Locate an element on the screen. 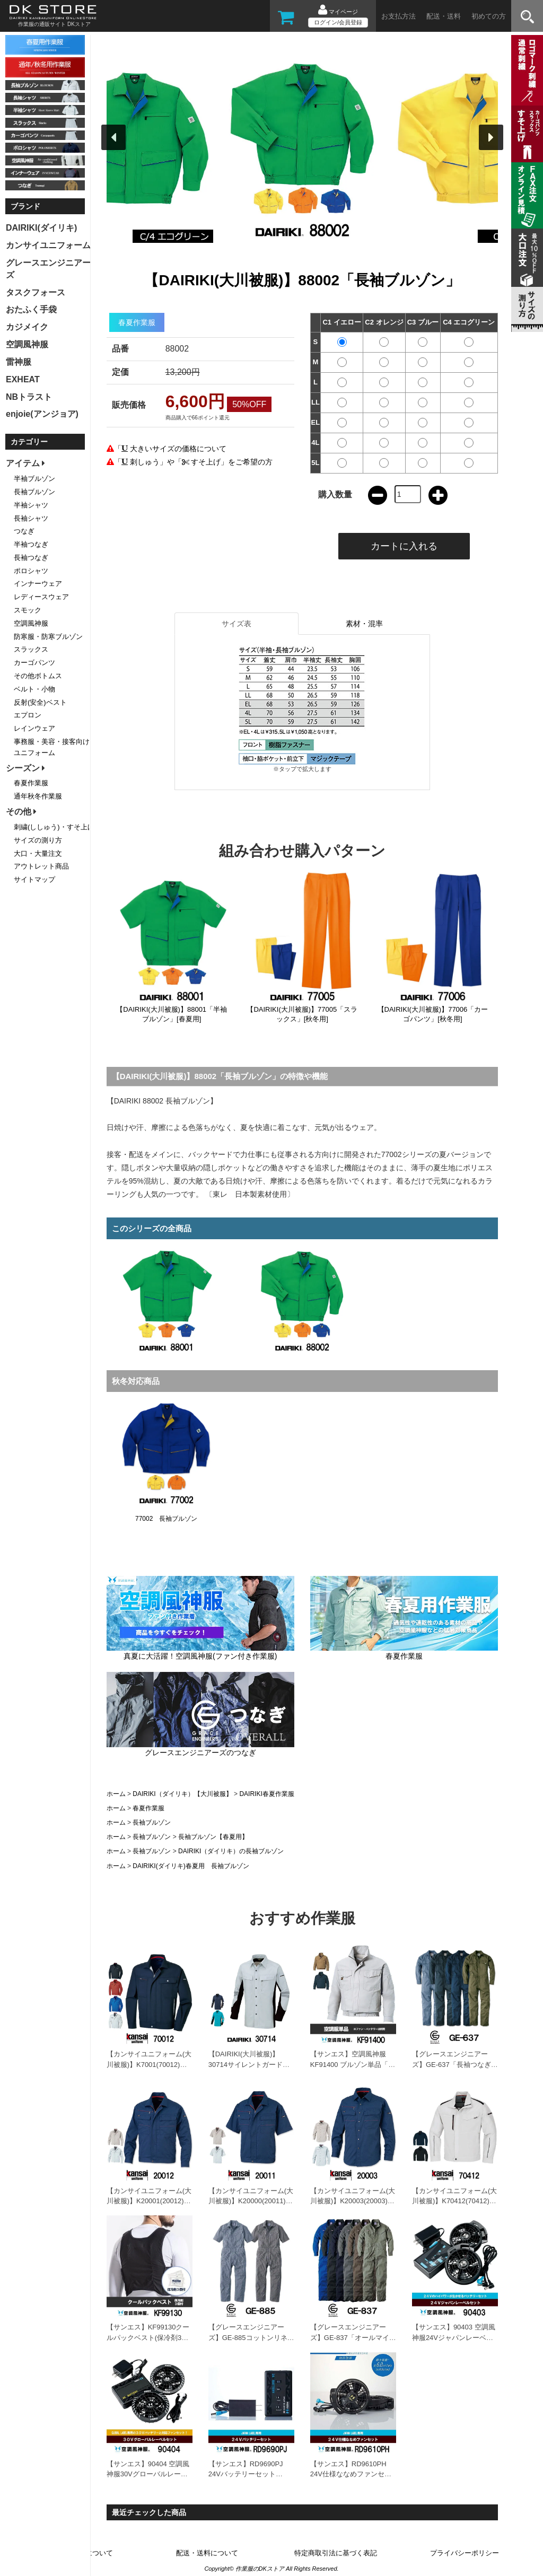  半袖シャツ is located at coordinates (31, 505).